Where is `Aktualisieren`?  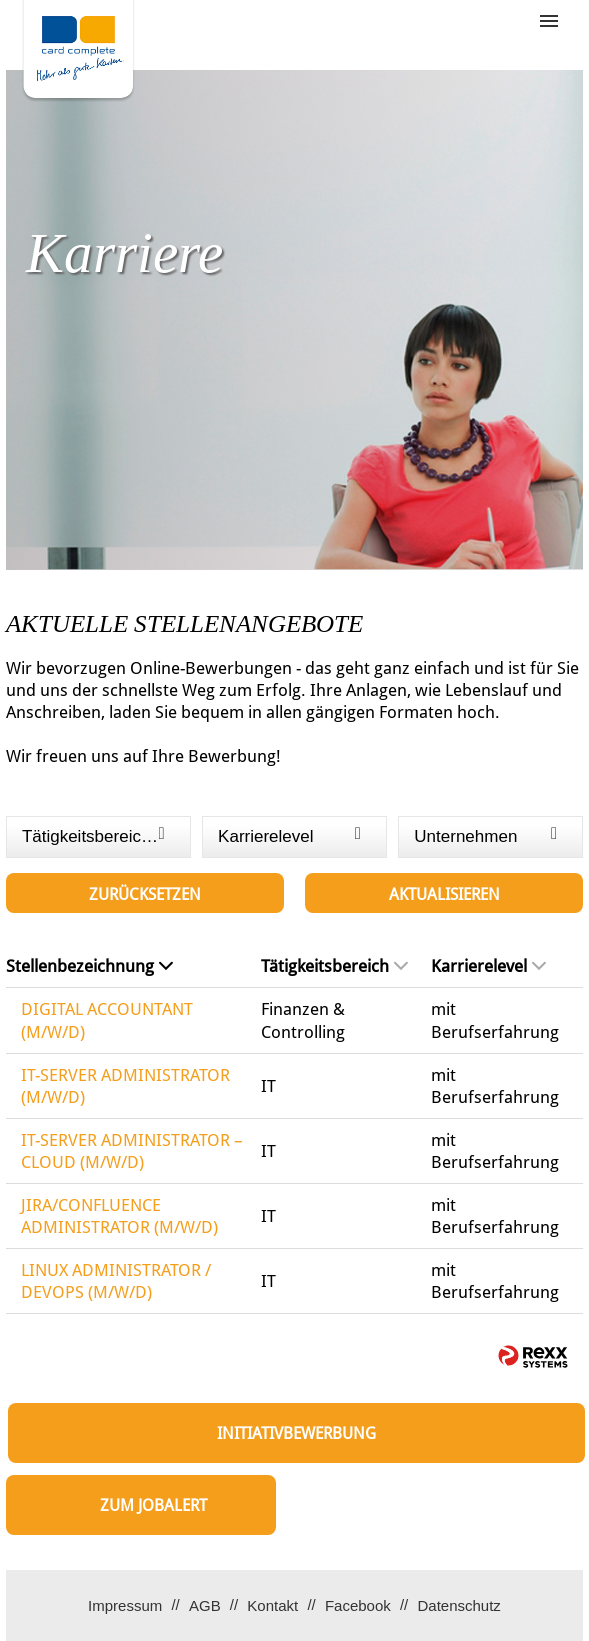
Aktualisieren is located at coordinates (444, 894).